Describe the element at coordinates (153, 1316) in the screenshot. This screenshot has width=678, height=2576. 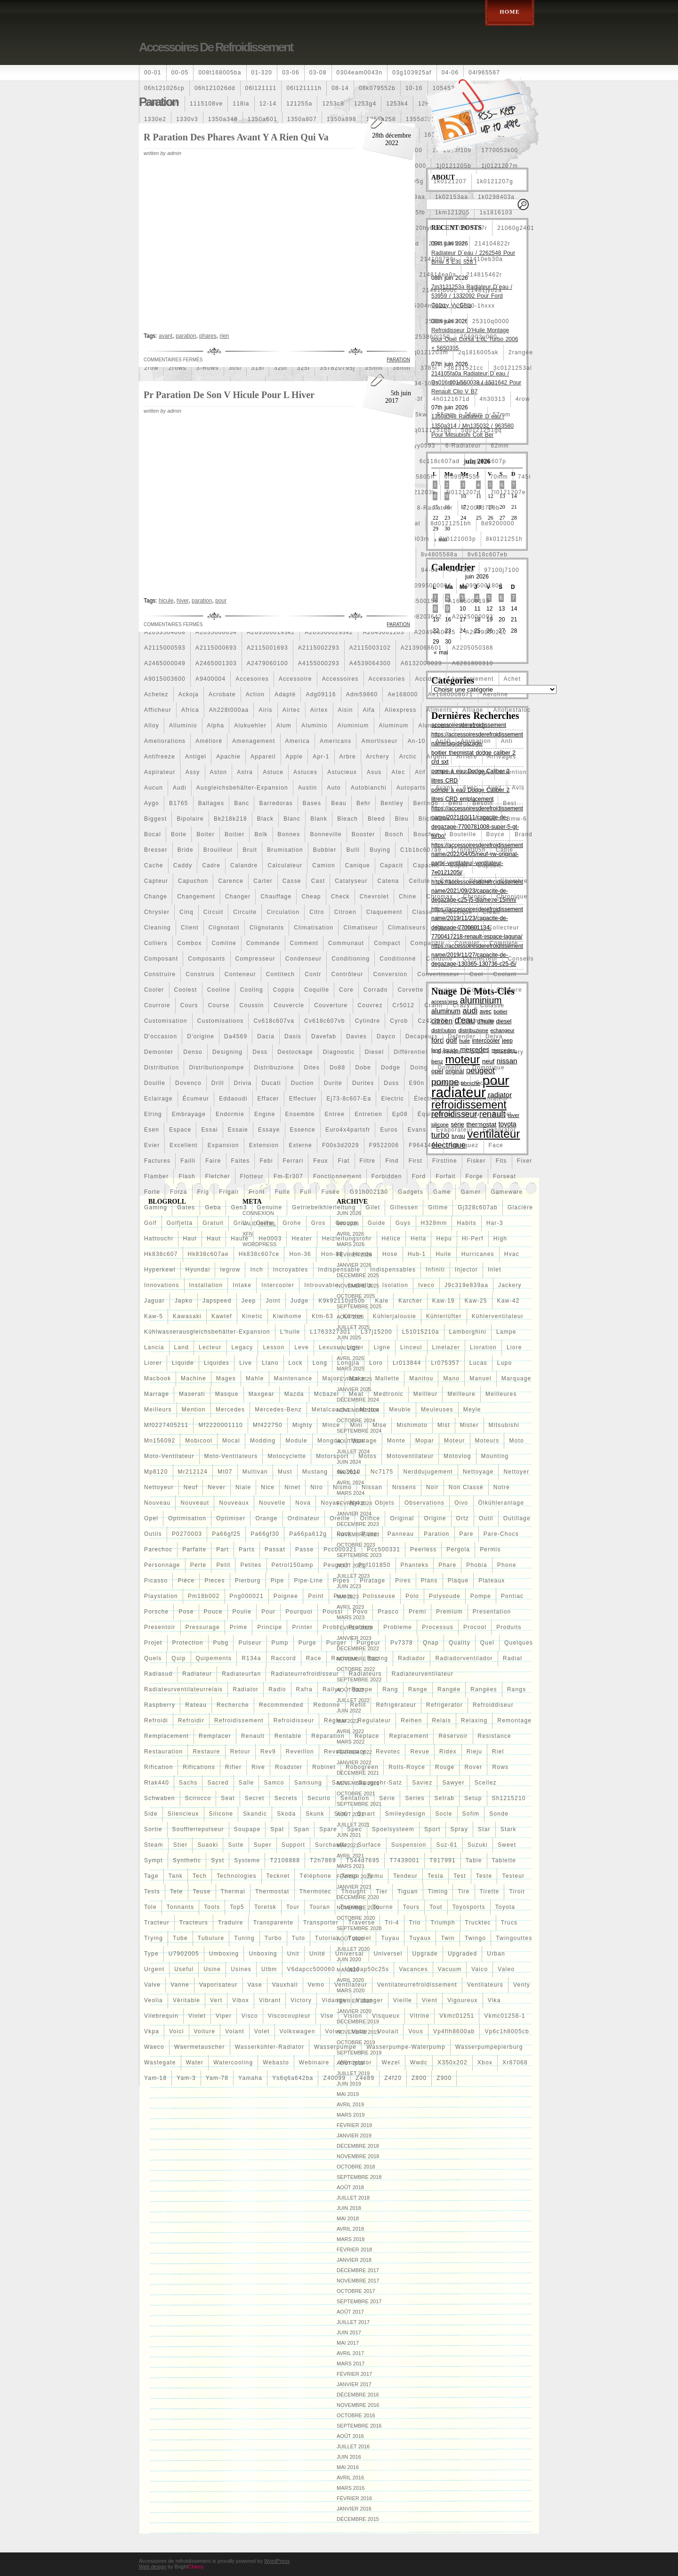
I see `kaw-5` at that location.